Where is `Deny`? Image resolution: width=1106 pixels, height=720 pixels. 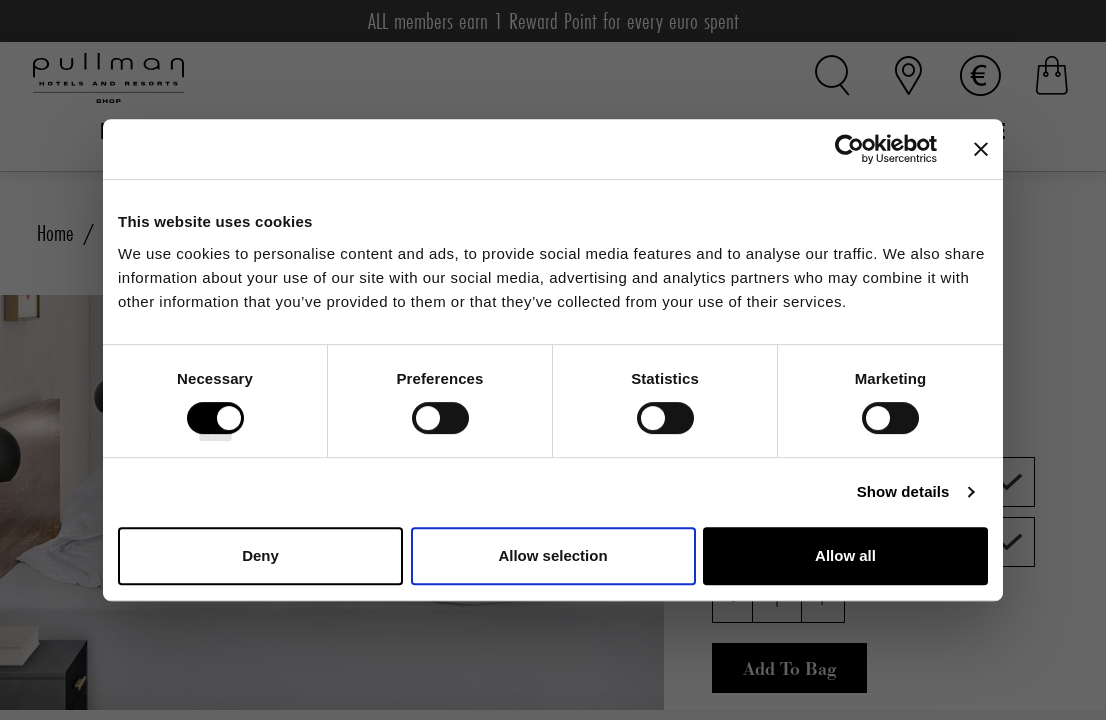 Deny is located at coordinates (260, 555).